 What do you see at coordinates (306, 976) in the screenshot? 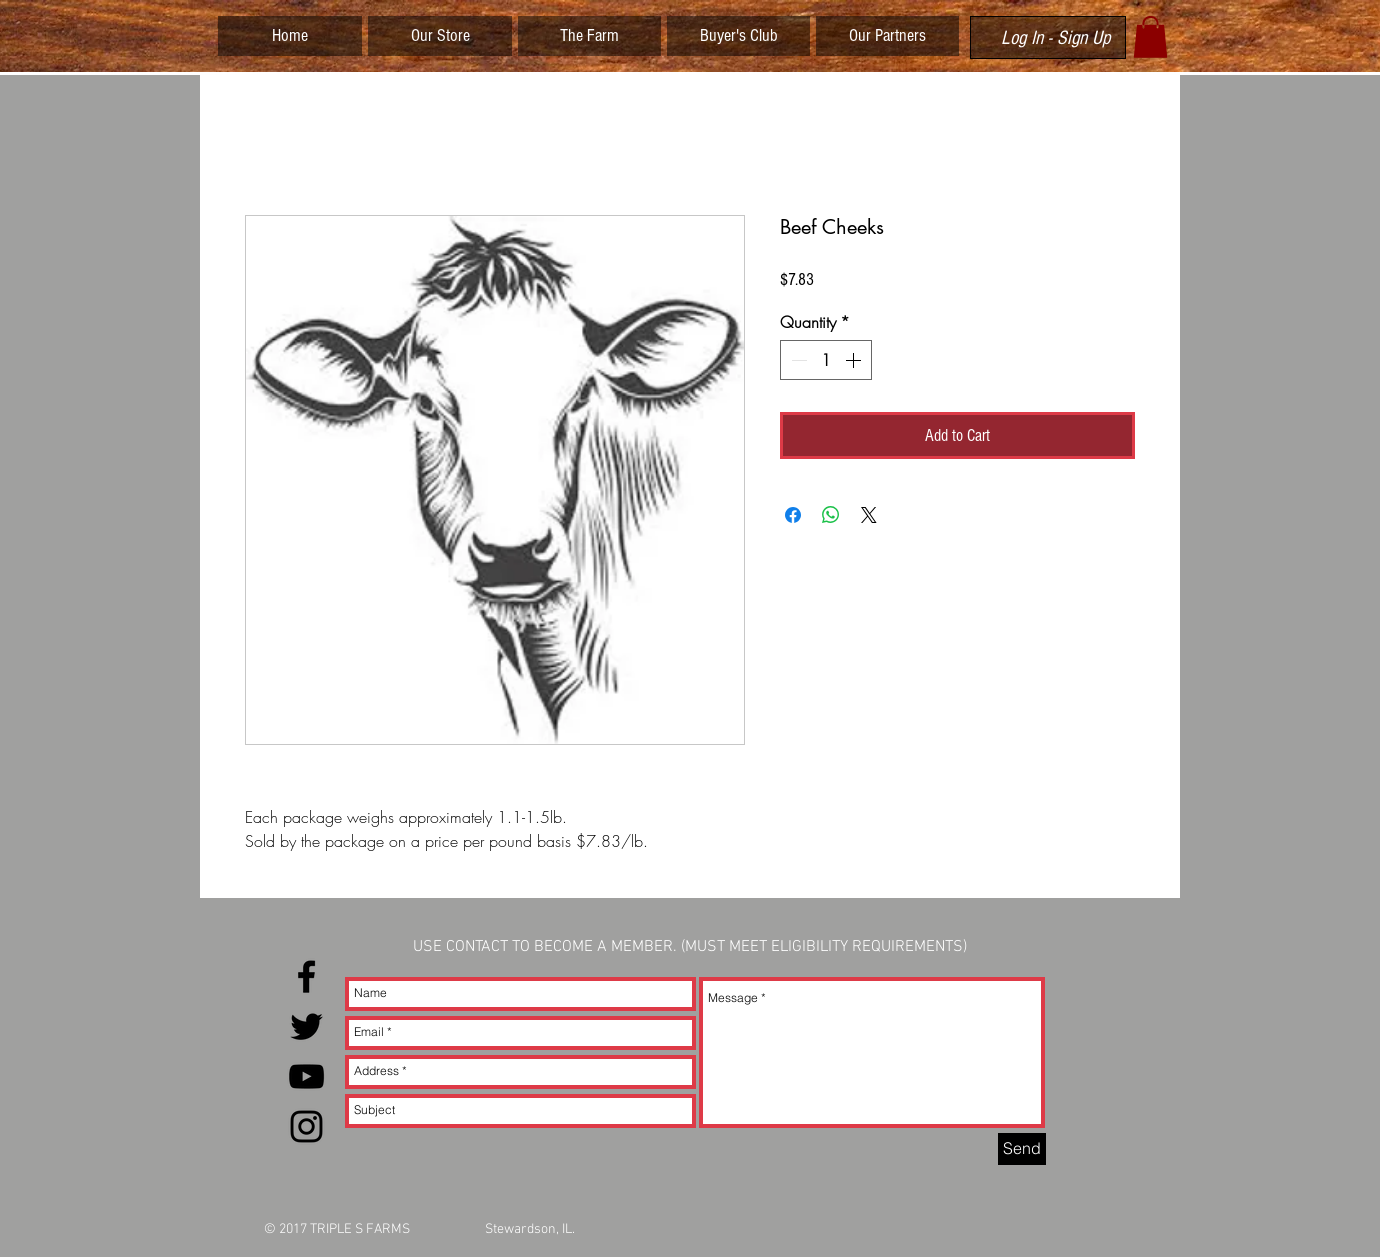
I see `[Black Facebook Icon]` at bounding box center [306, 976].